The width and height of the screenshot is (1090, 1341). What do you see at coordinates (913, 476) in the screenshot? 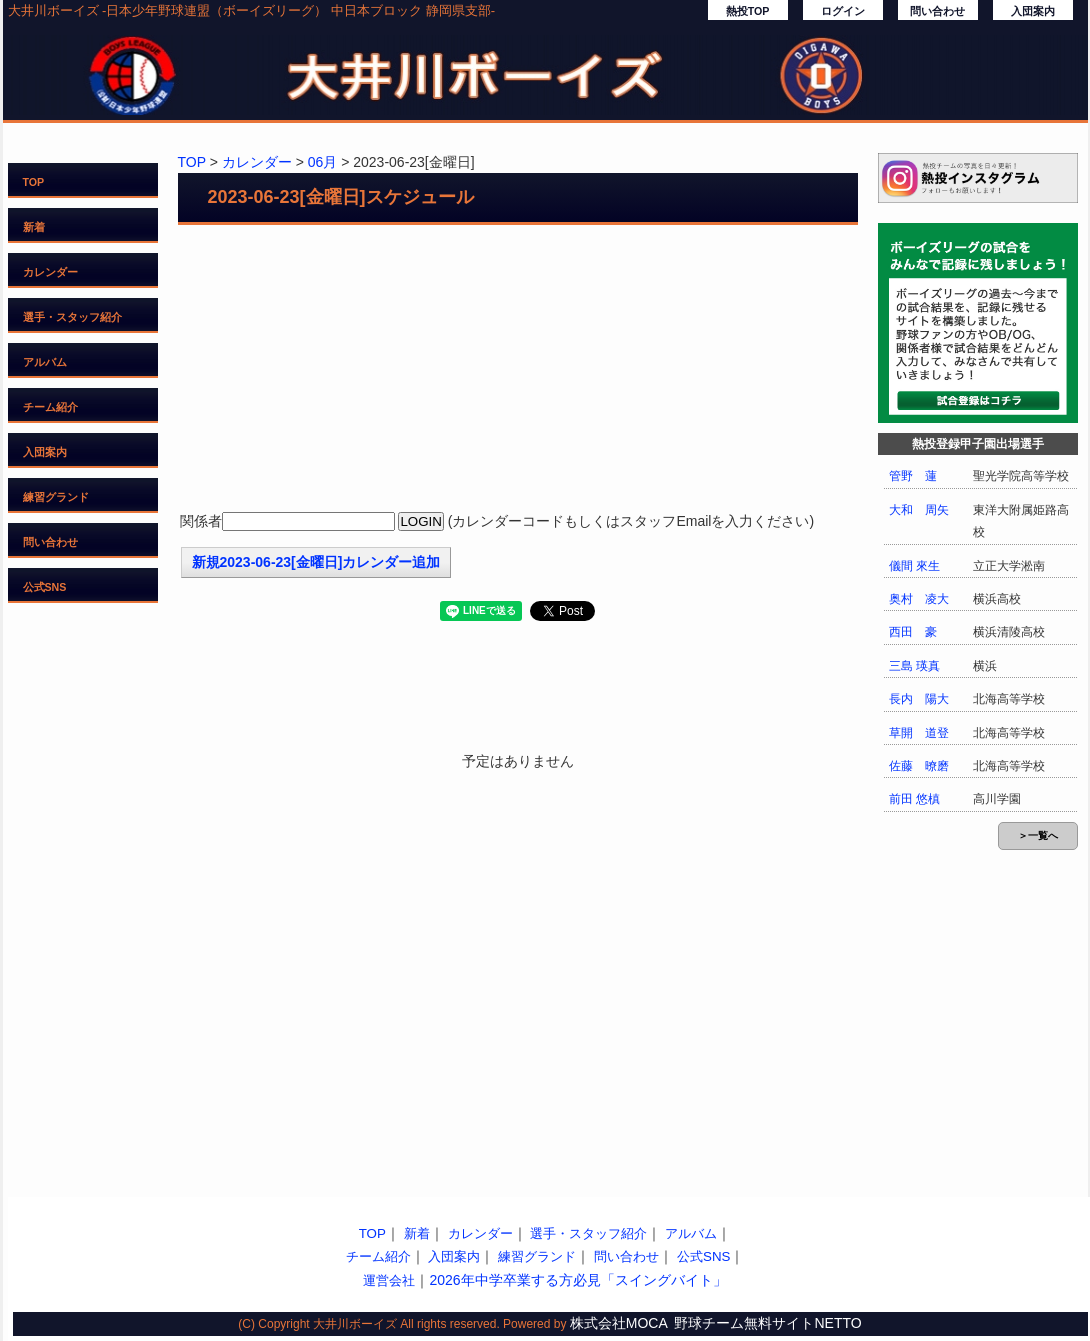
I see `管野 蓮` at bounding box center [913, 476].